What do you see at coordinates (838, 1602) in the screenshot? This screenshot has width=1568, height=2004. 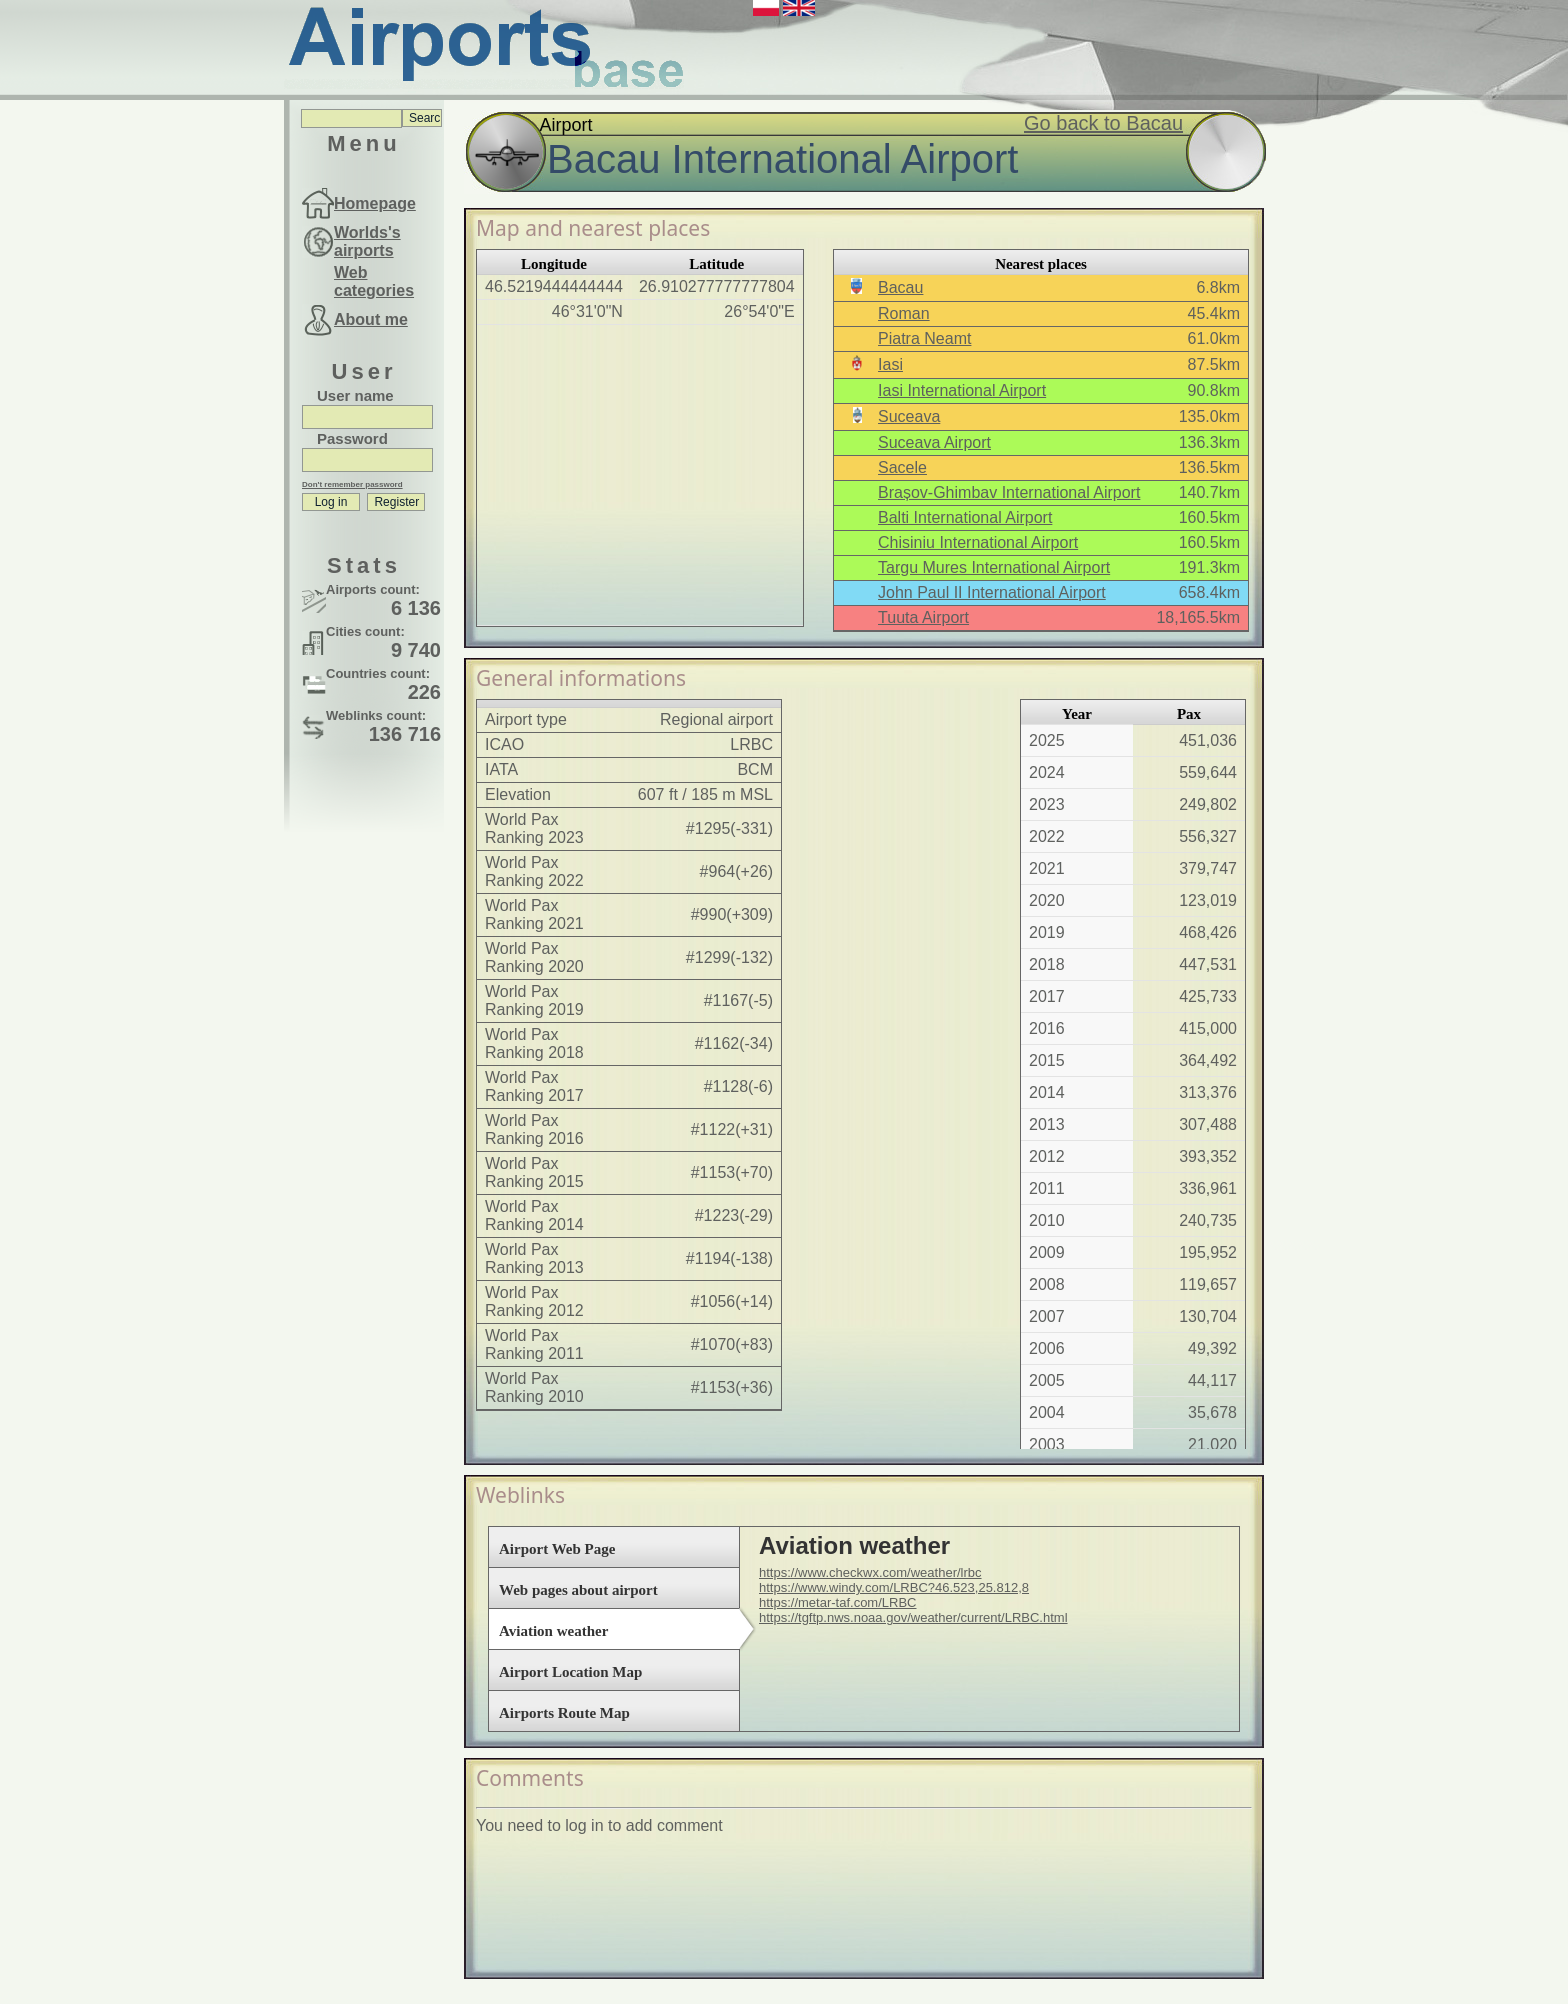 I see `https://metar-taf.com/LRBC` at bounding box center [838, 1602].